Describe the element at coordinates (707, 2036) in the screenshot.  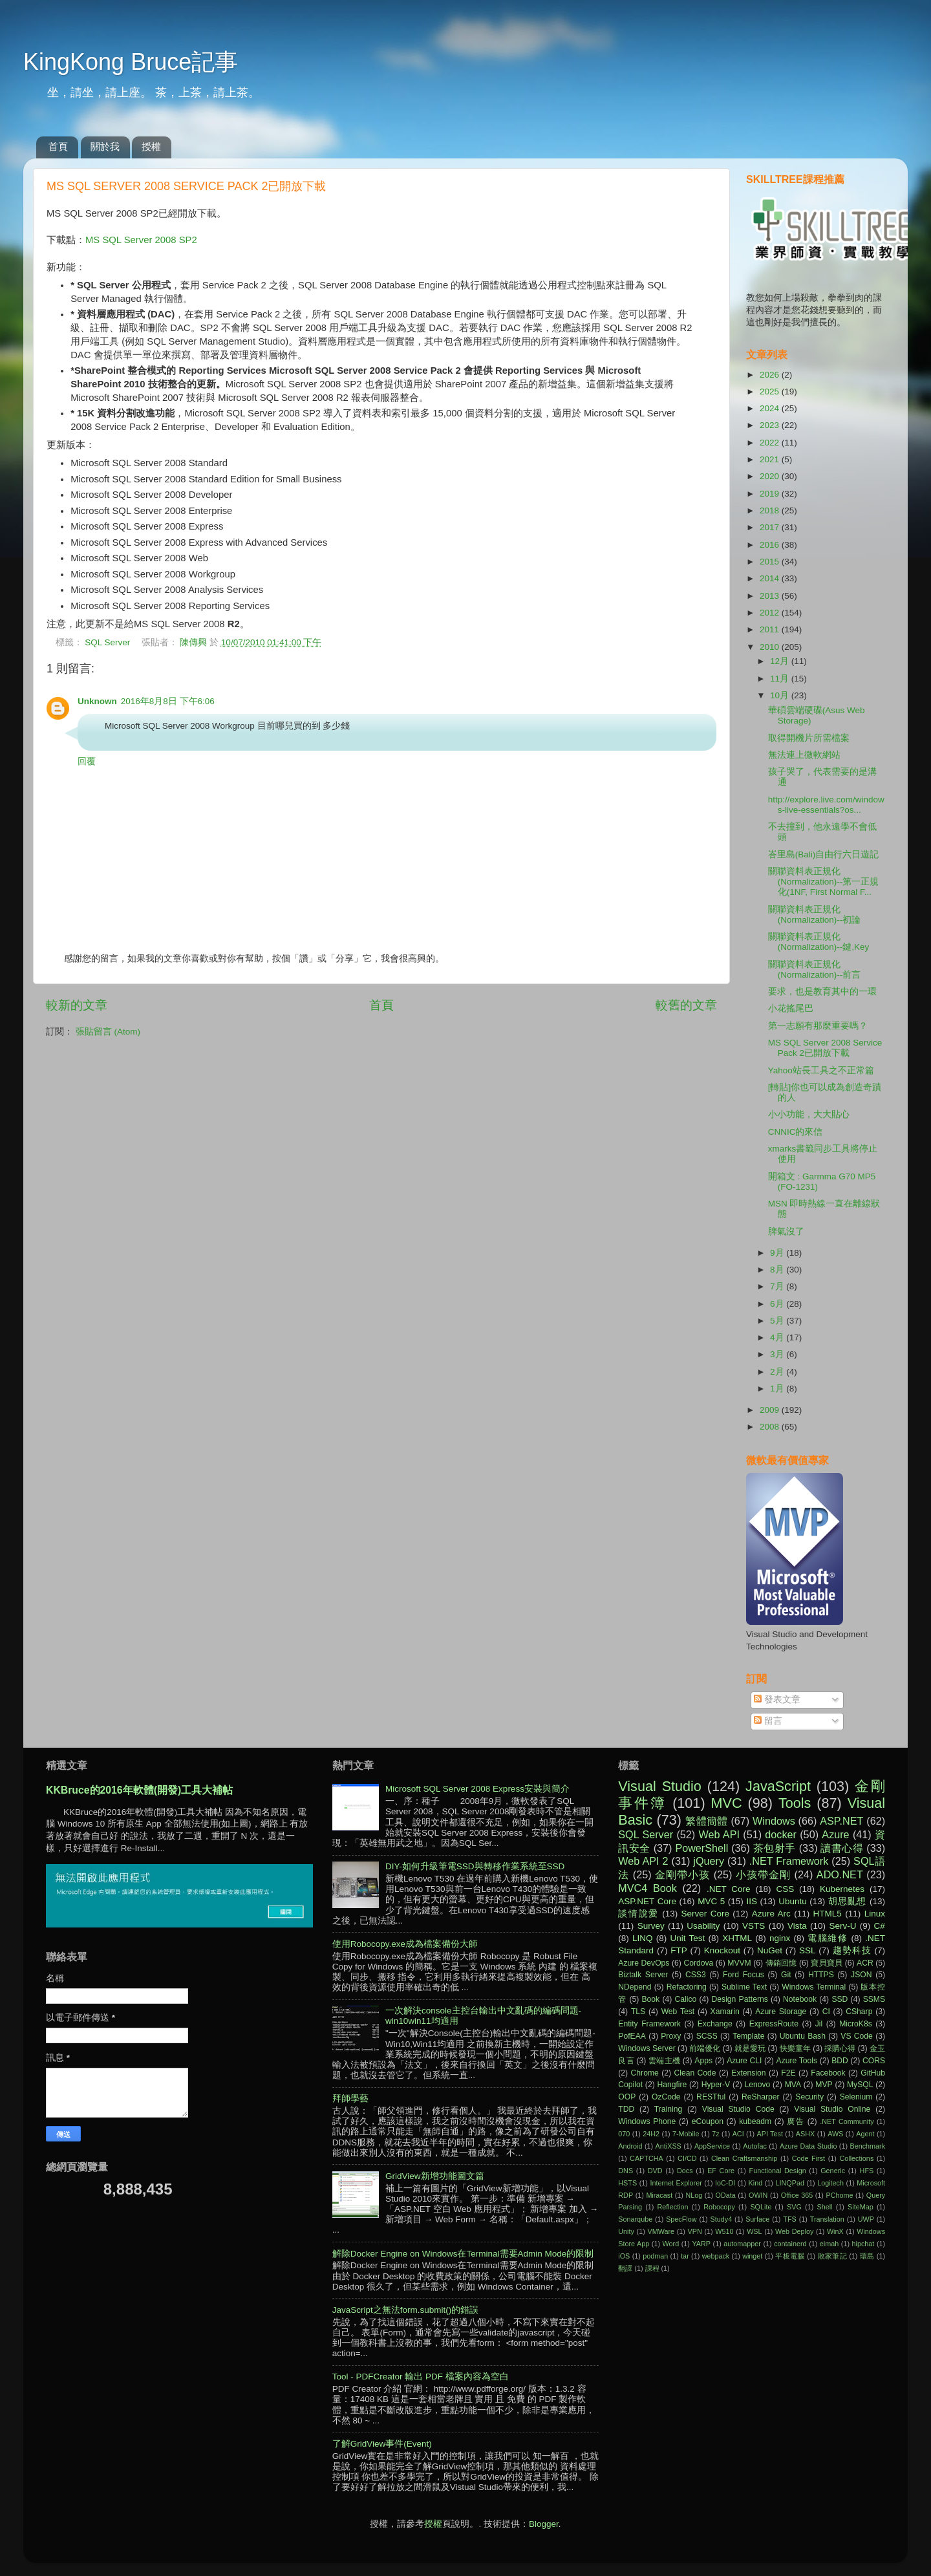
I see `SCSS` at that location.